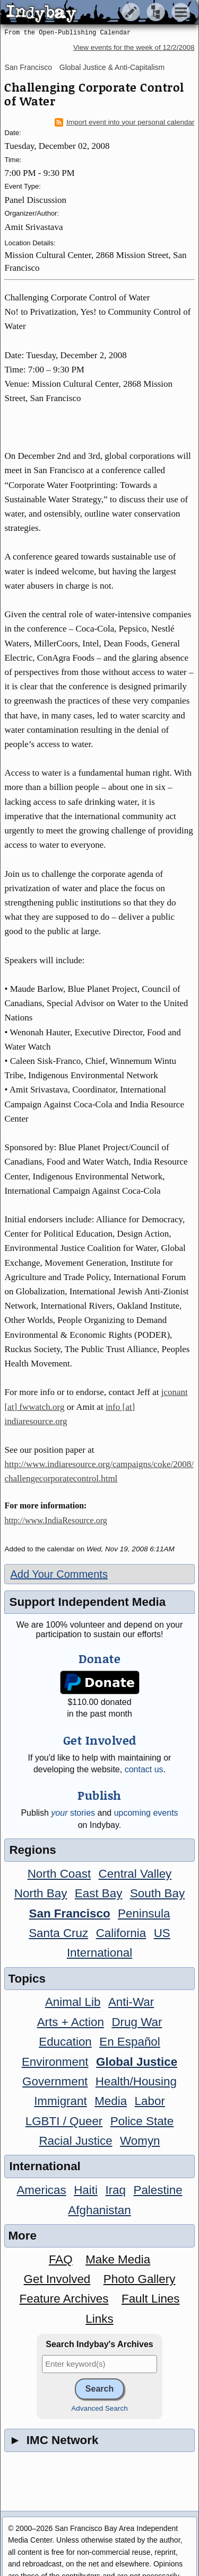 This screenshot has height=2576, width=199. What do you see at coordinates (142, 2121) in the screenshot?
I see `Police State` at bounding box center [142, 2121].